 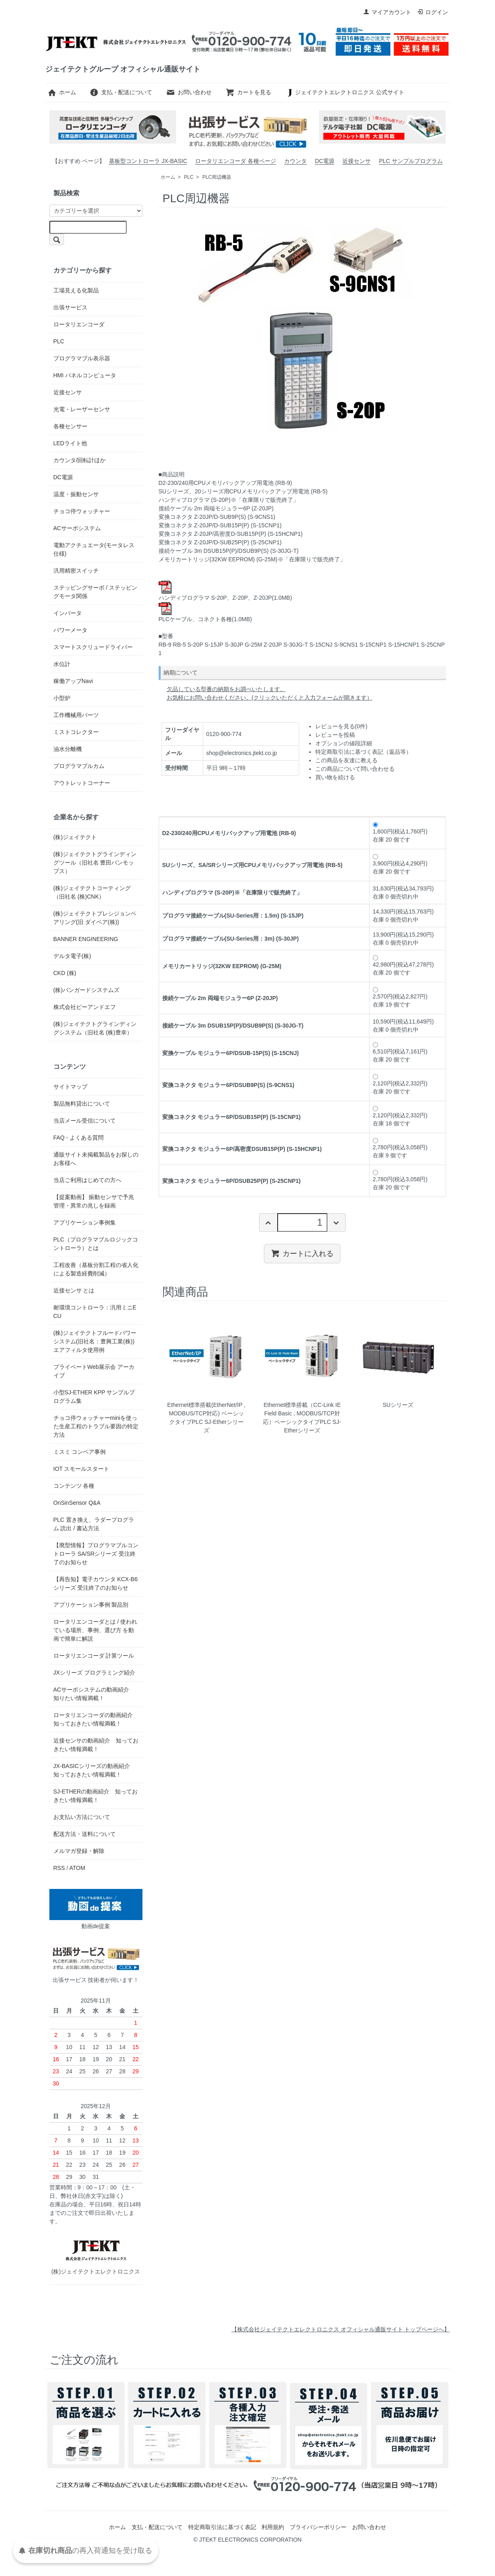 What do you see at coordinates (95, 2254) in the screenshot?
I see `(株)ジェイテクトエレクトロニクス` at bounding box center [95, 2254].